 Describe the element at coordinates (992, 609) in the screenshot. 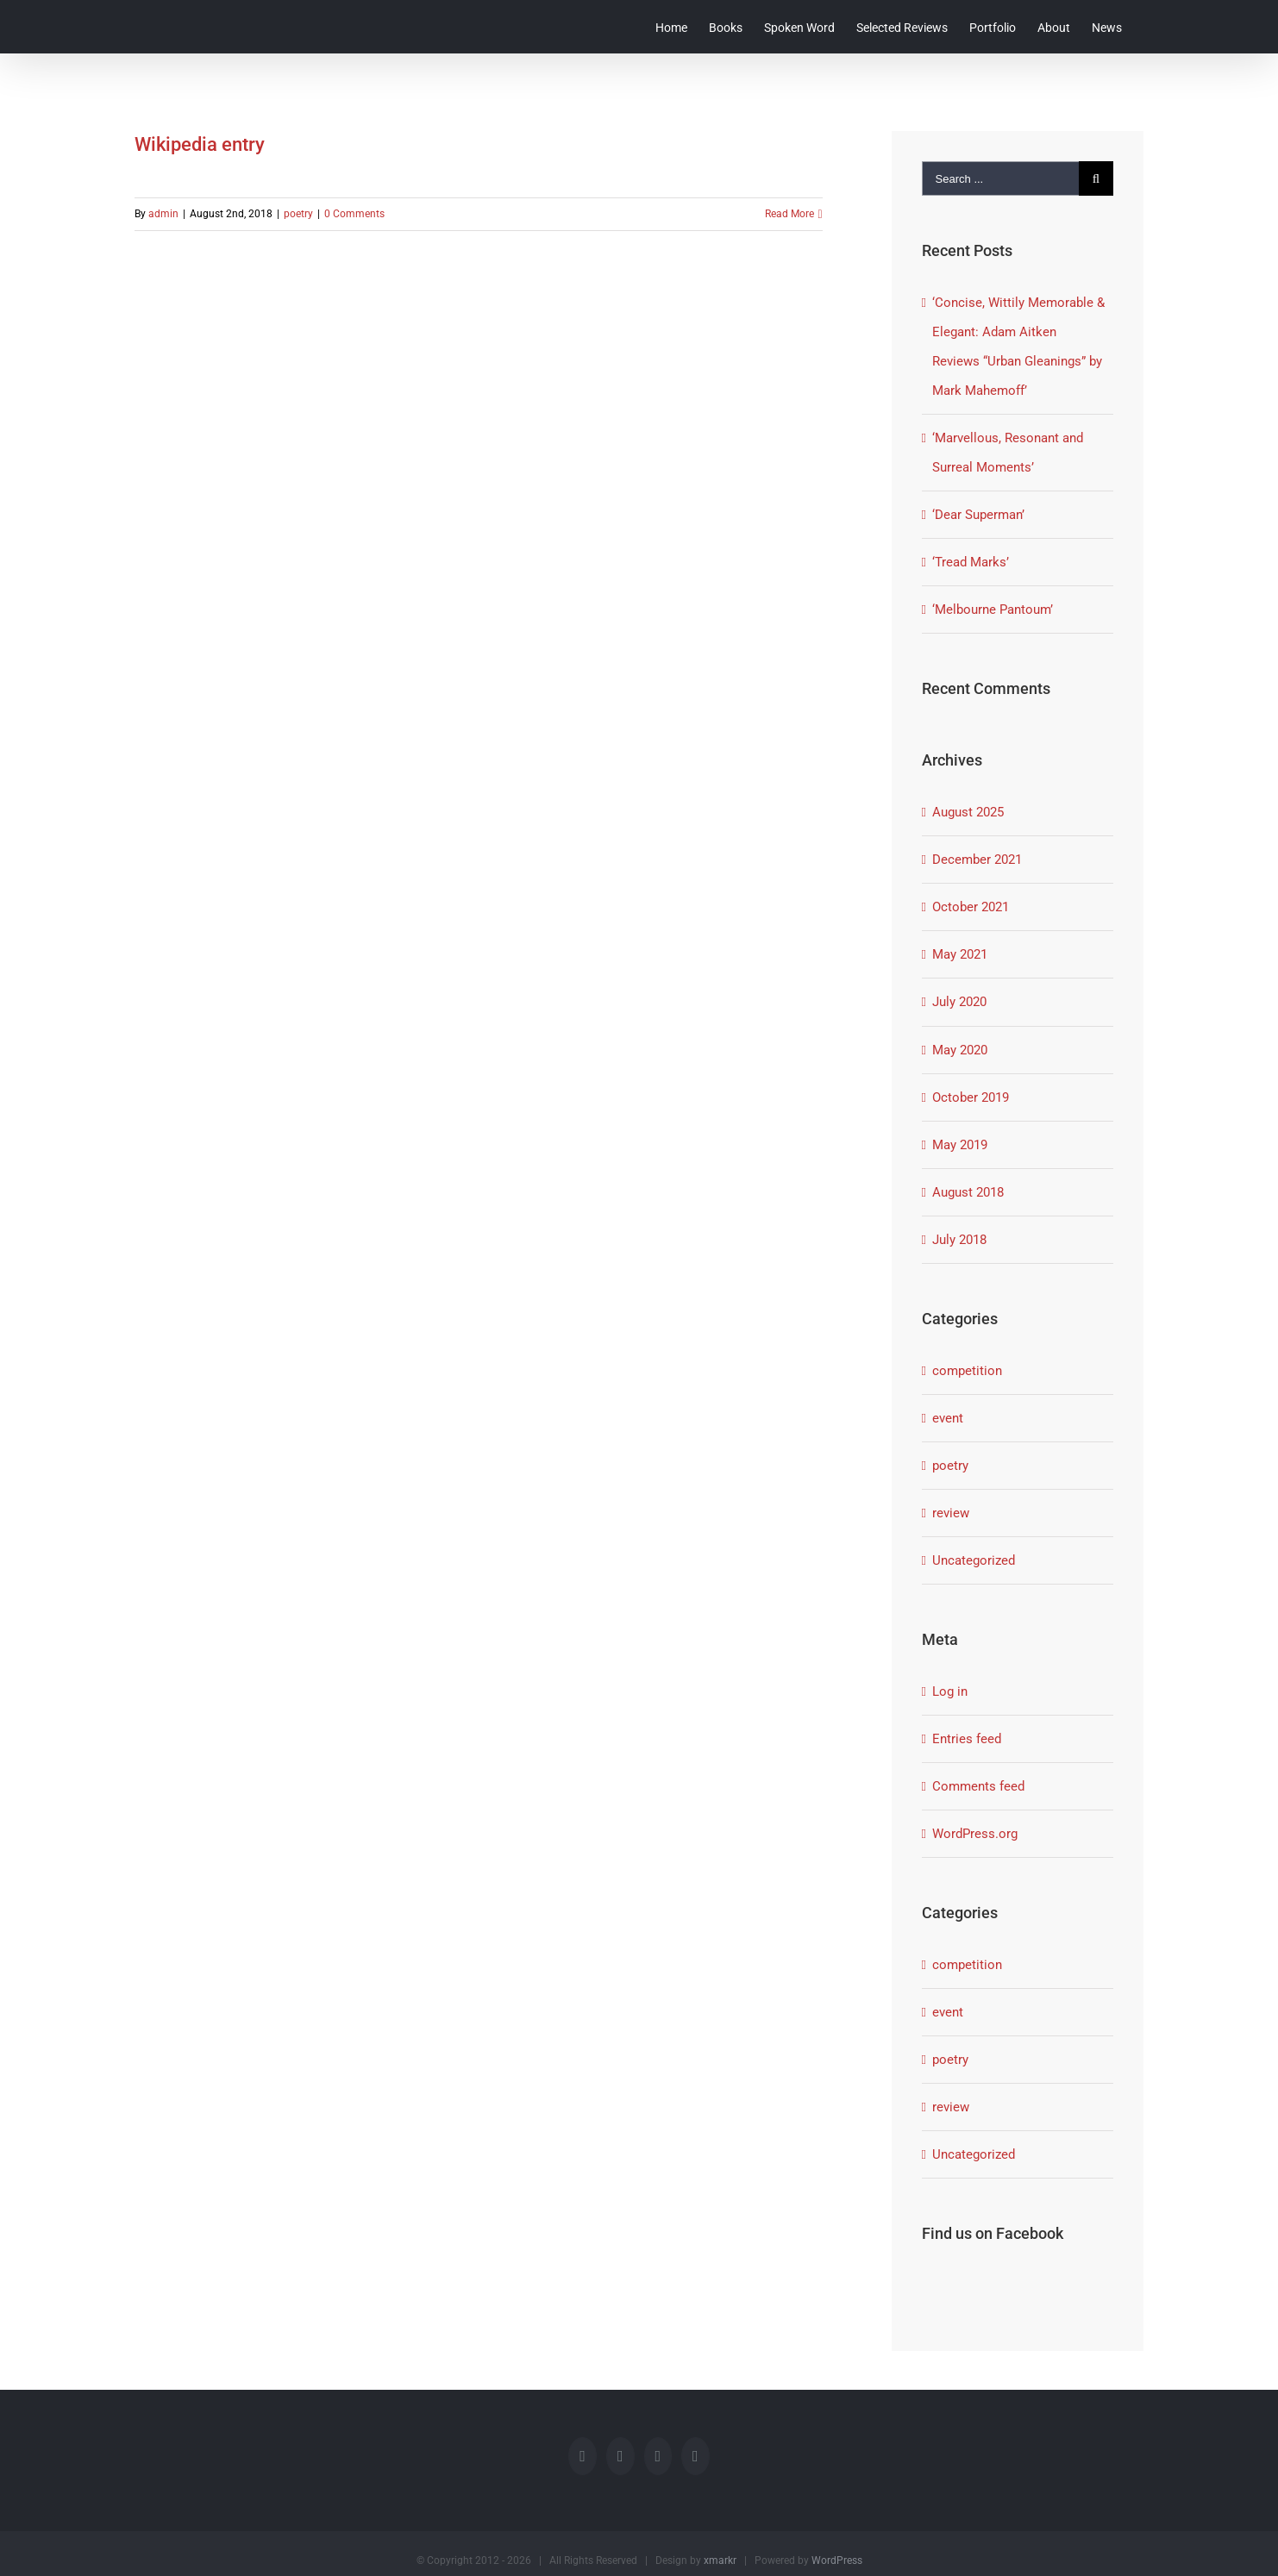

I see `‘Melbourne Pantoum’` at that location.